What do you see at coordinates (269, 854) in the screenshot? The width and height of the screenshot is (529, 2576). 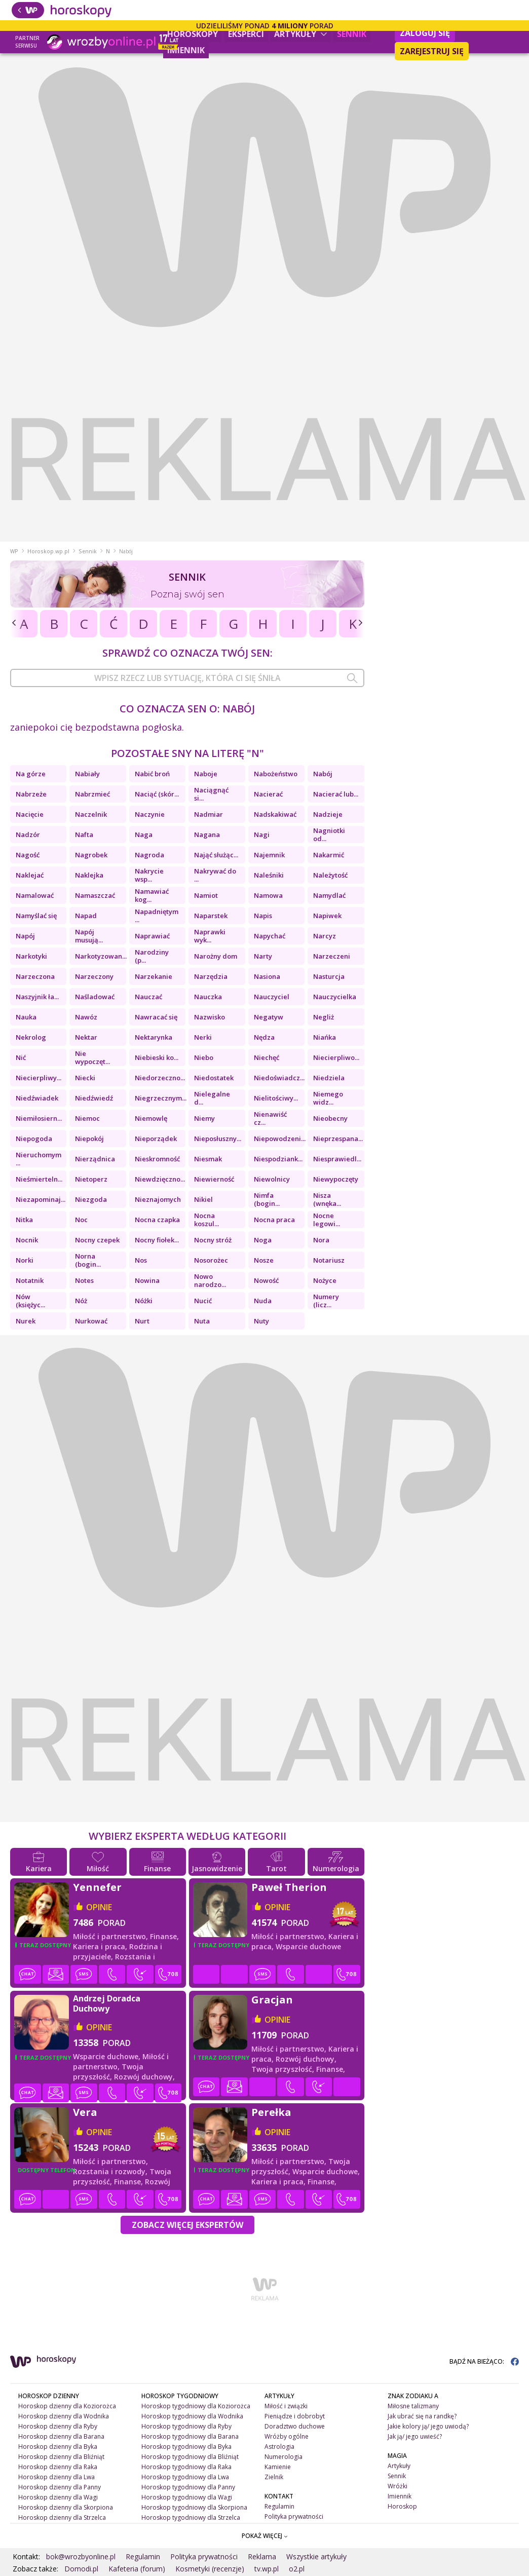 I see `Najemnik` at bounding box center [269, 854].